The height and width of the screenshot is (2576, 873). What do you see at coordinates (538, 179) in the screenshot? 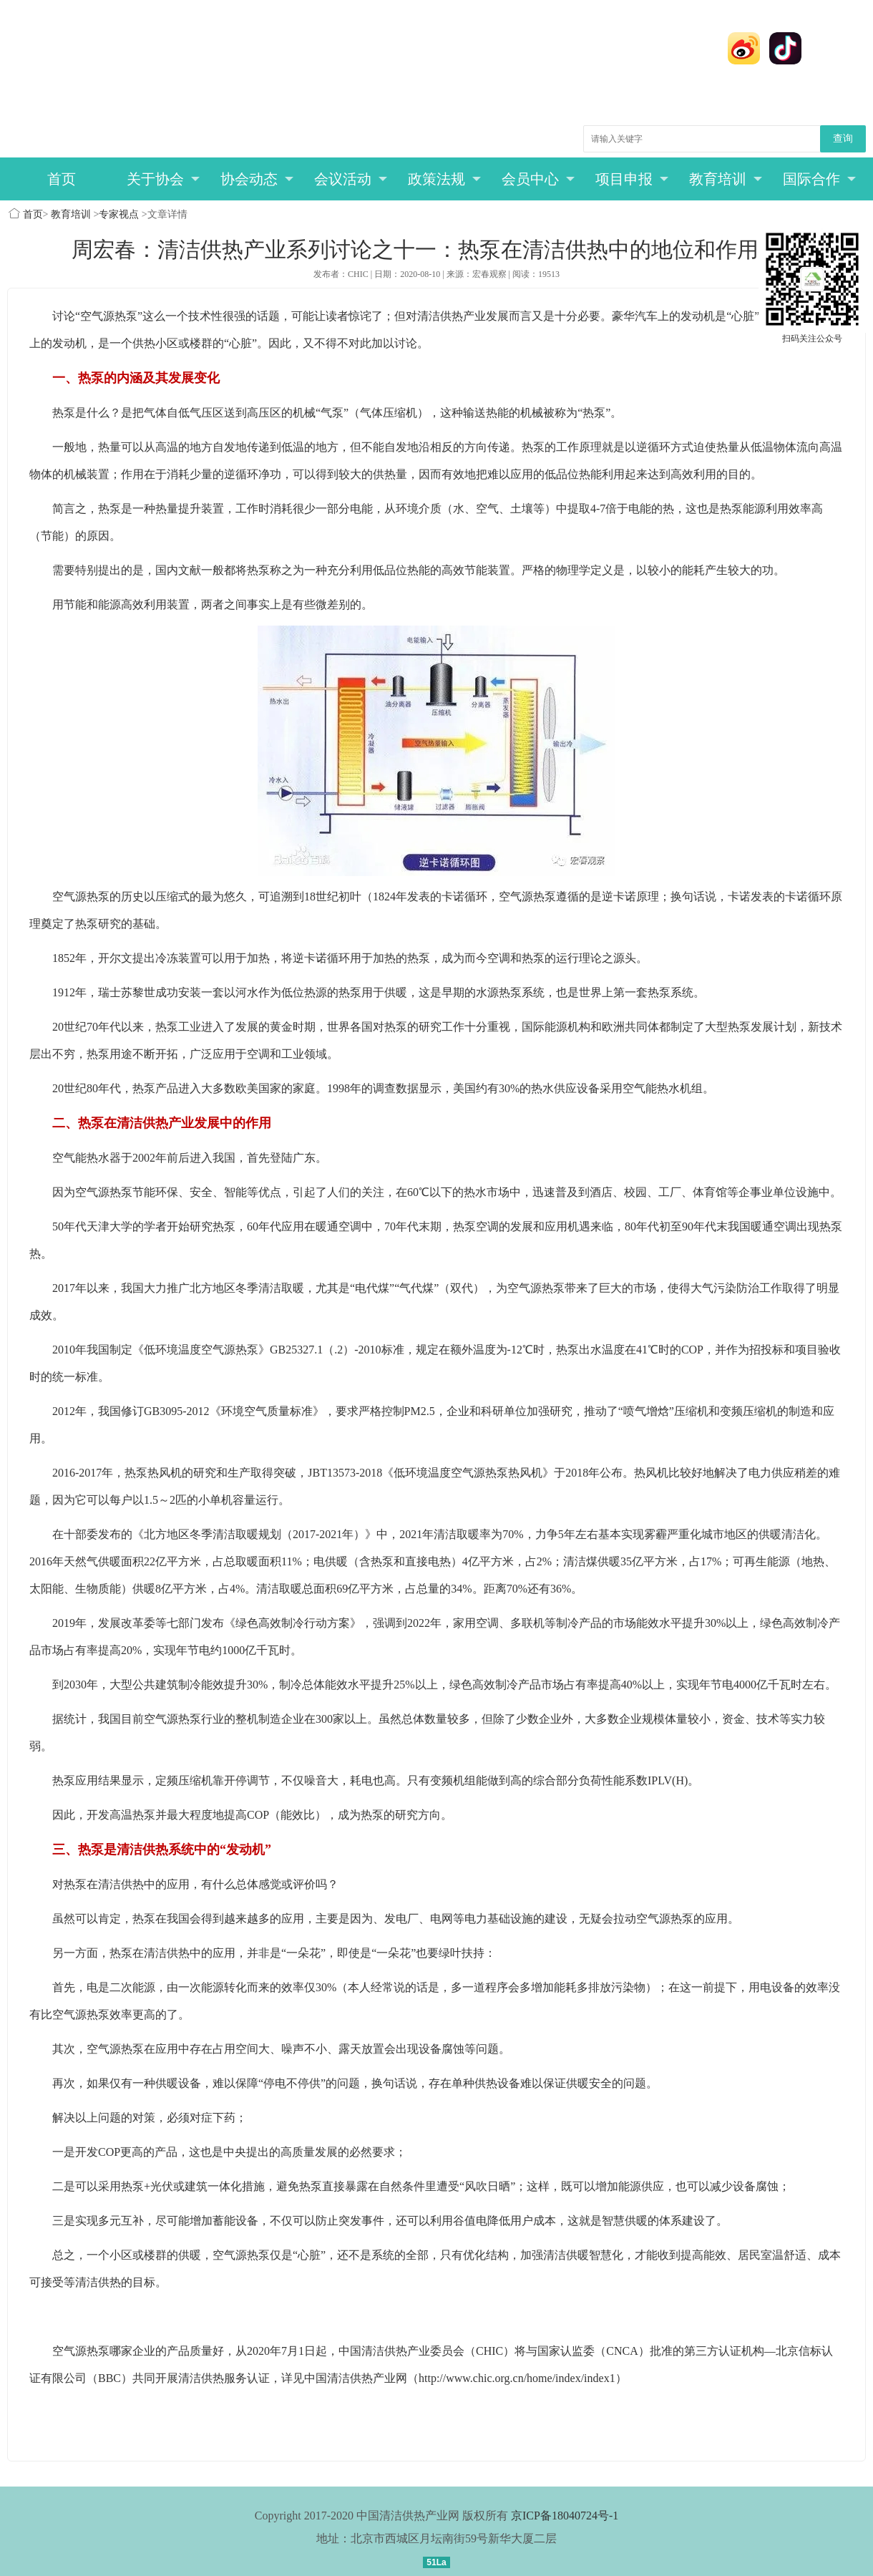
I see `会员中心` at bounding box center [538, 179].